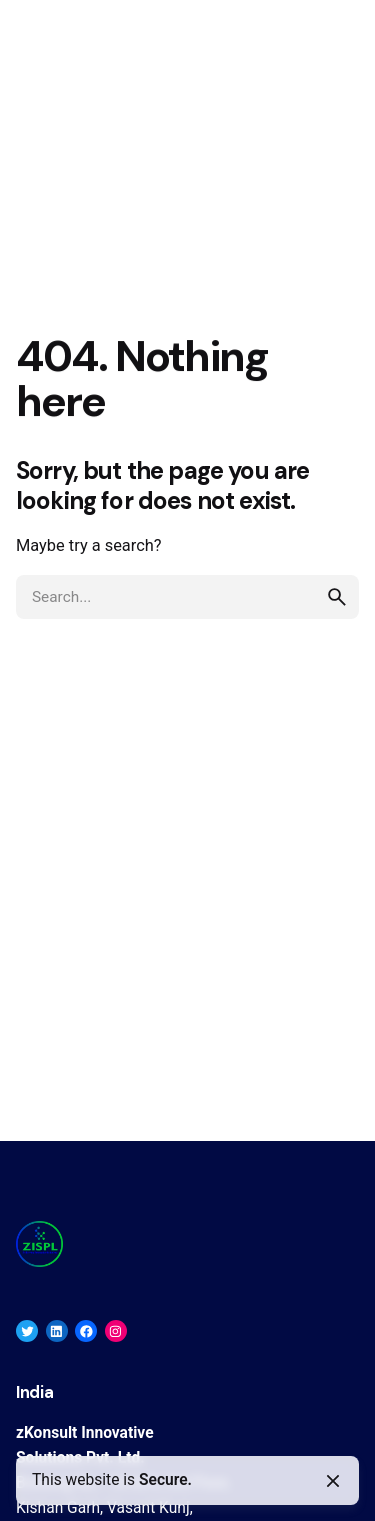 The height and width of the screenshot is (1521, 375). What do you see at coordinates (333, 1481) in the screenshot?
I see `[Close]` at bounding box center [333, 1481].